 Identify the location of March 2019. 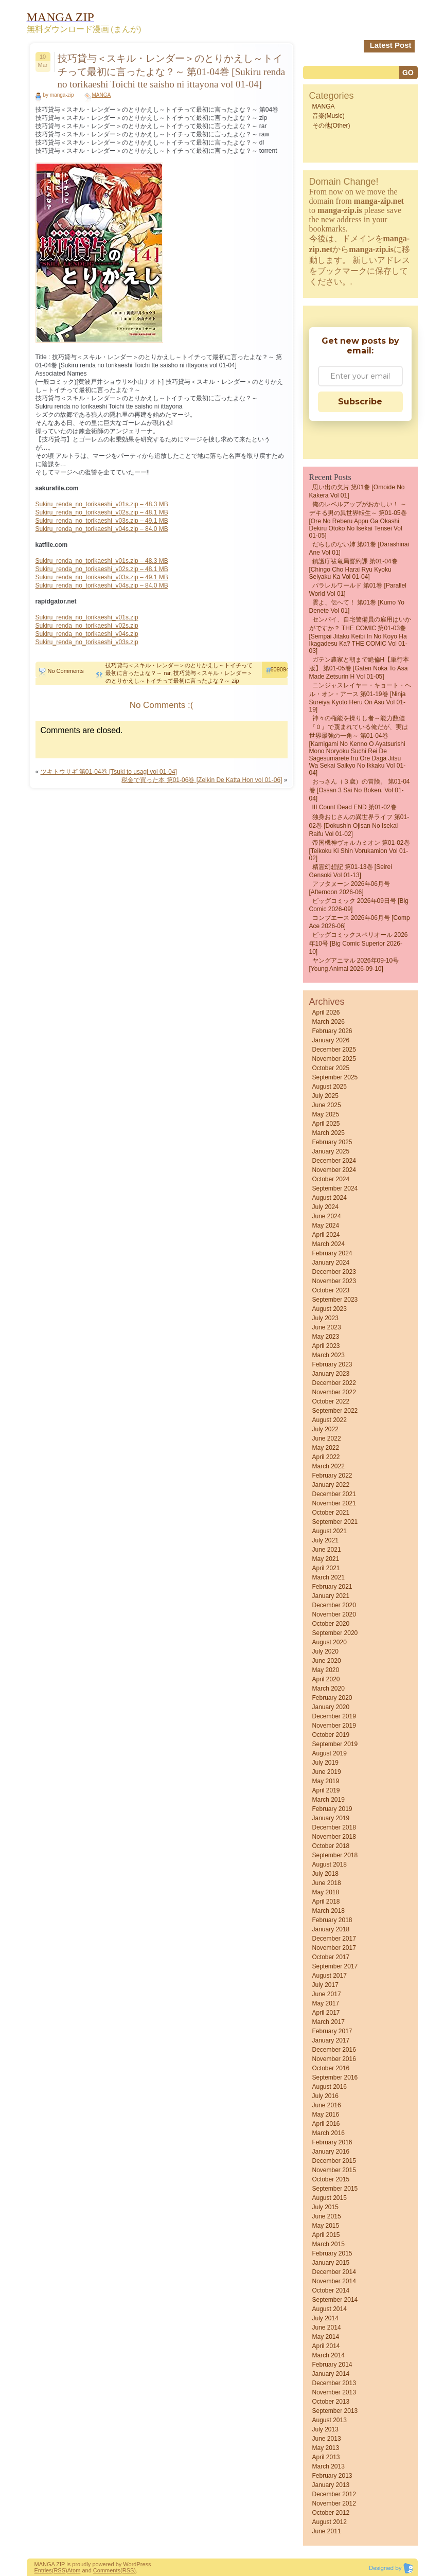
(328, 1799).